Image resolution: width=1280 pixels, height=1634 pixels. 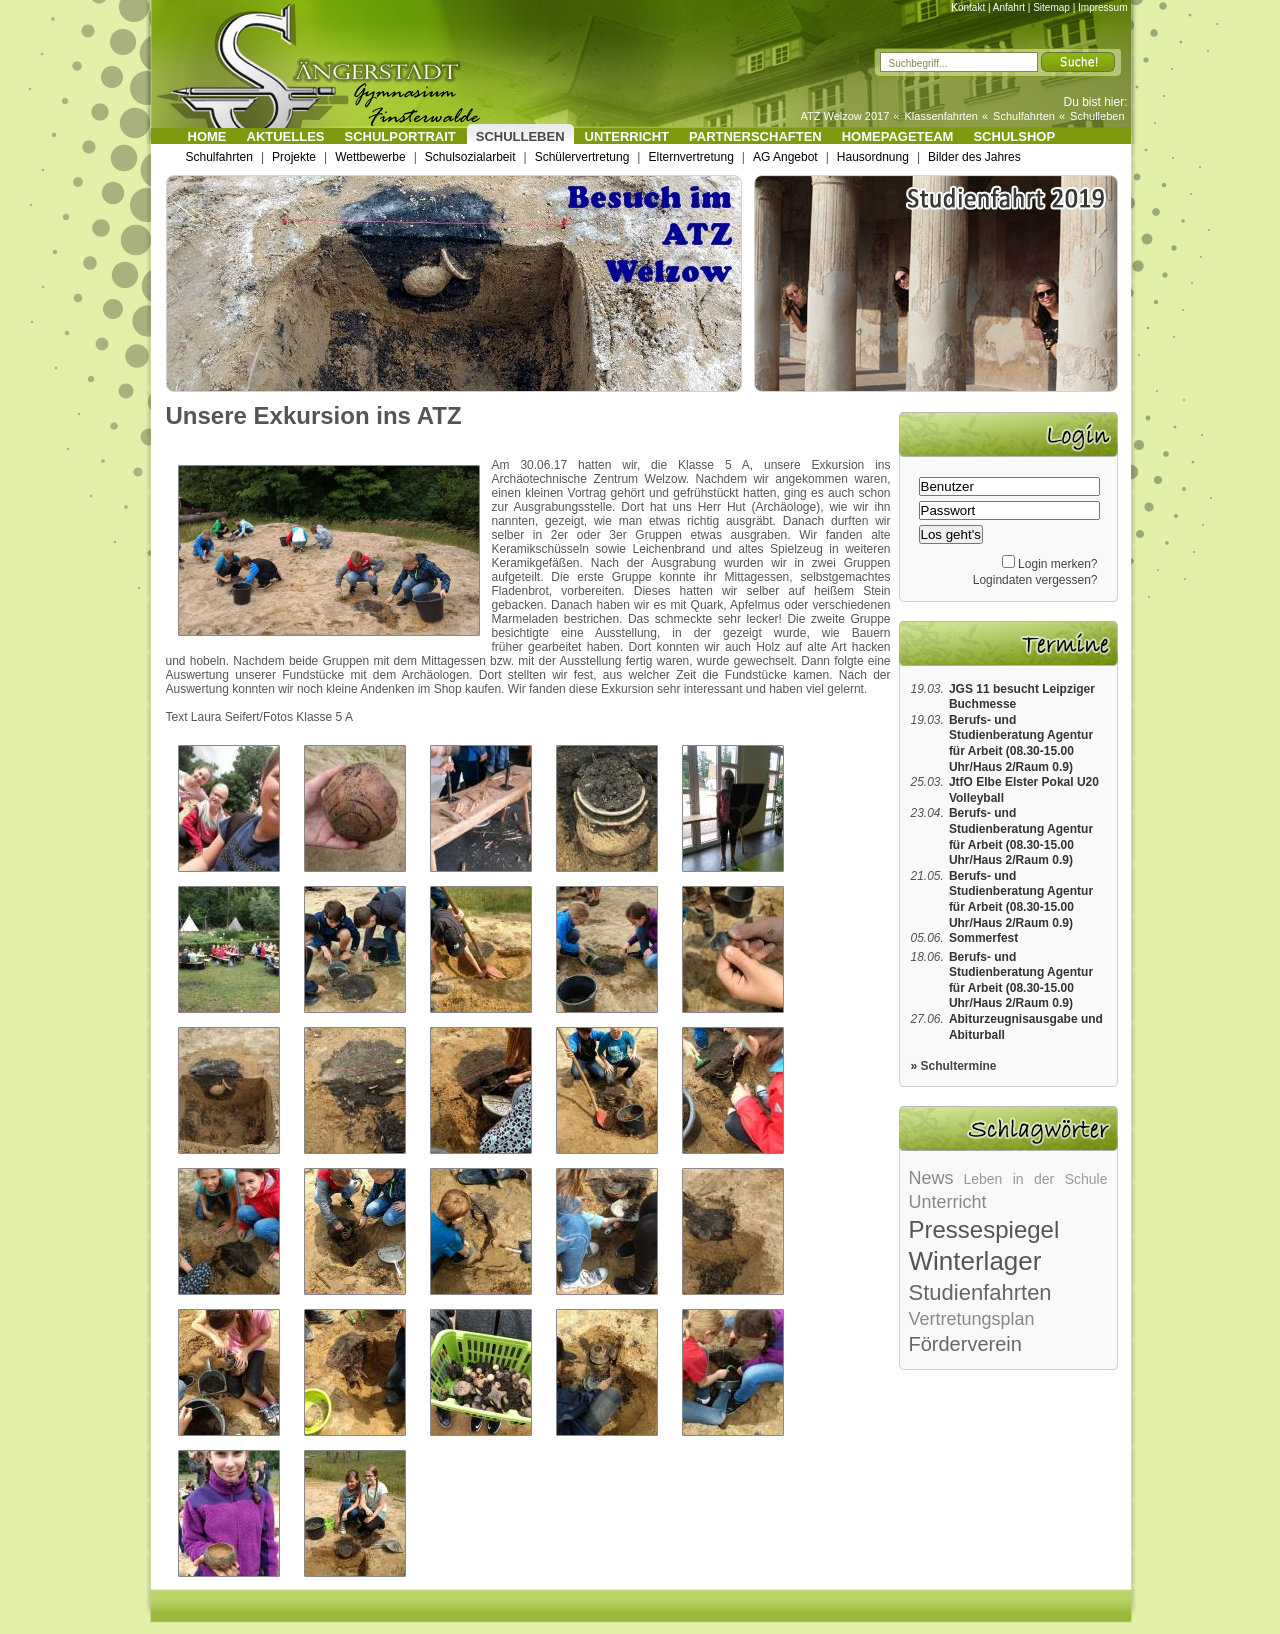 What do you see at coordinates (1035, 580) in the screenshot?
I see `Logindaten vergessen?` at bounding box center [1035, 580].